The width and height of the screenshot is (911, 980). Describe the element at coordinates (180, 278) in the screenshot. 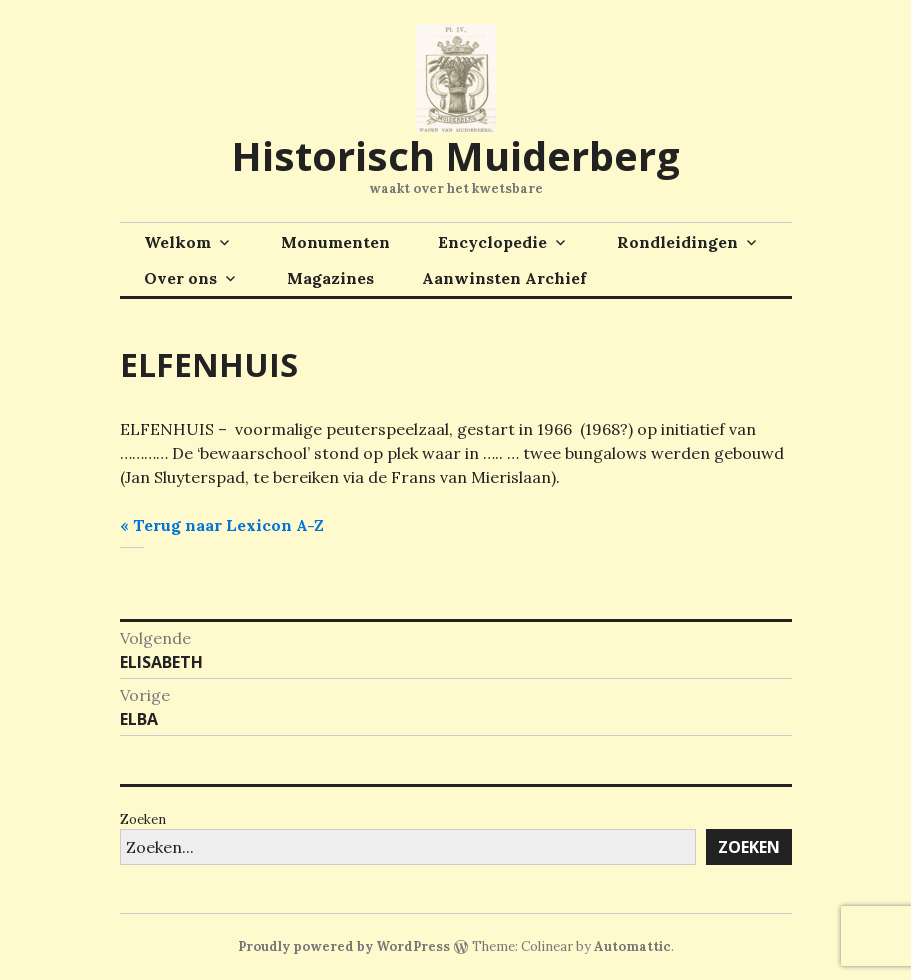

I see `Over ons` at that location.